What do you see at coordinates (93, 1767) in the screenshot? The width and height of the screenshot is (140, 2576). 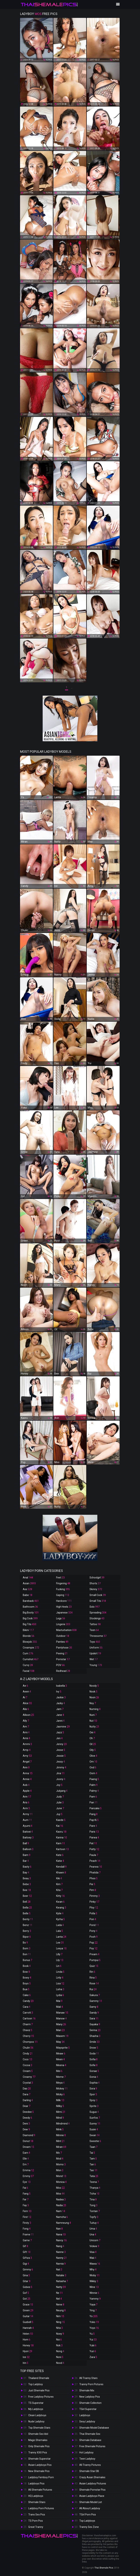 I see `Ood` at bounding box center [93, 1767].